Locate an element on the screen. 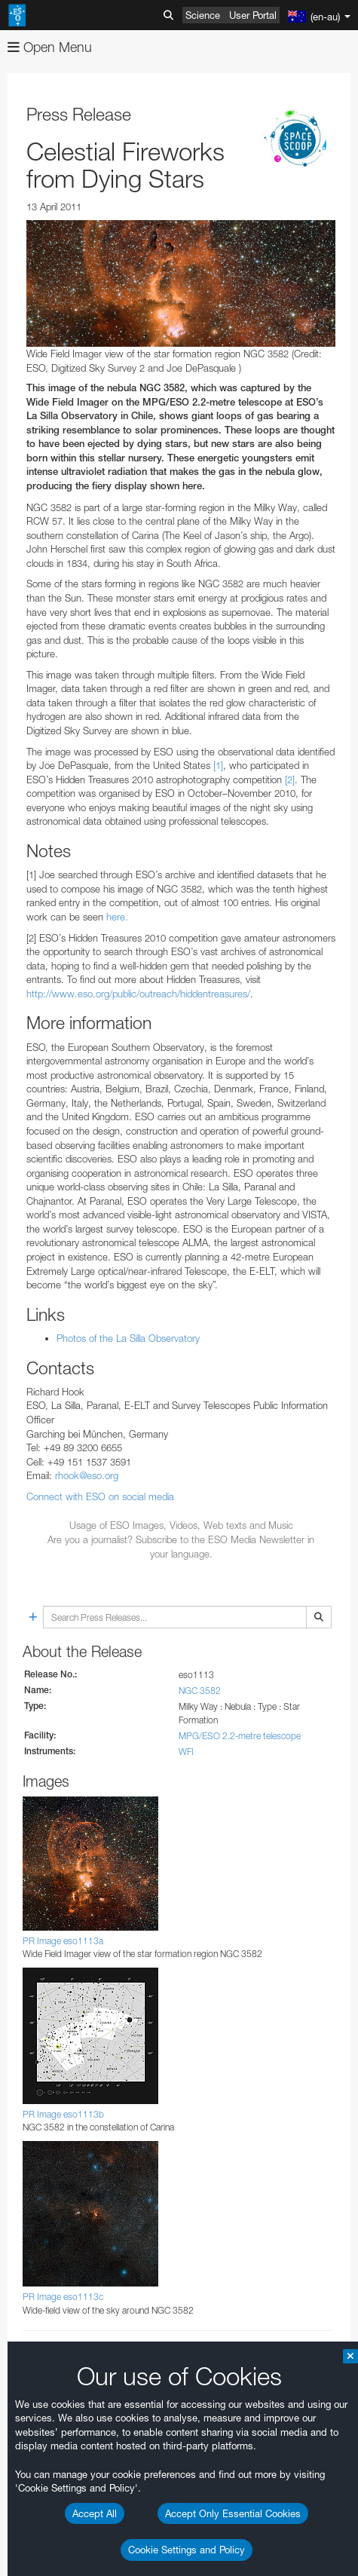 The width and height of the screenshot is (358, 2576). here. is located at coordinates (117, 917).